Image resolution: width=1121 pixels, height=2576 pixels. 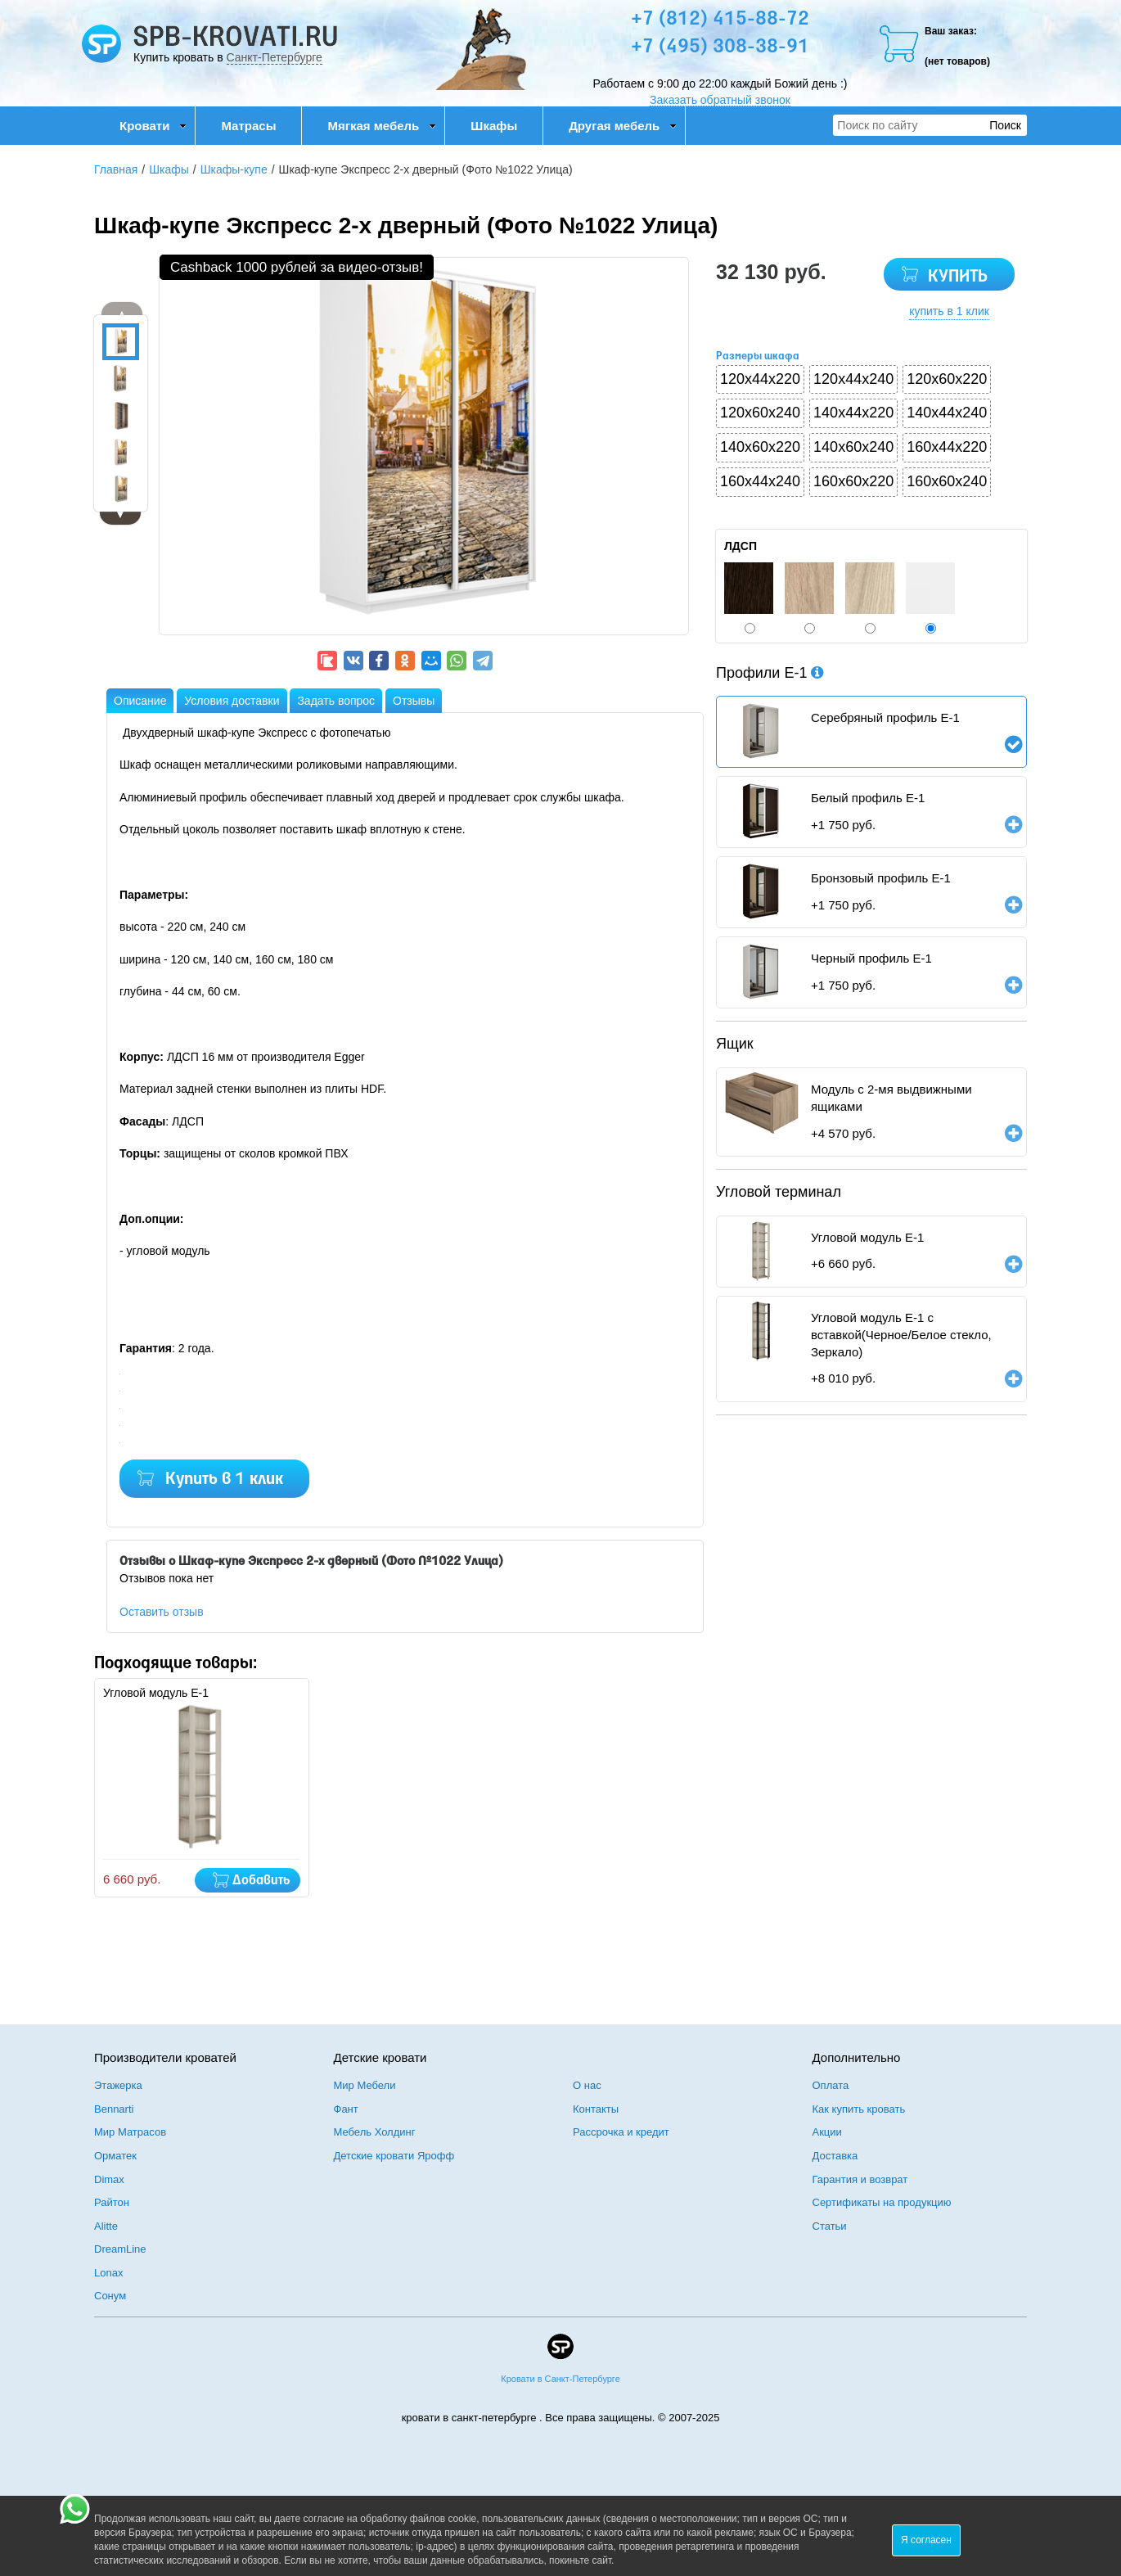 What do you see at coordinates (161, 1611) in the screenshot?
I see `Оставить отзыв` at bounding box center [161, 1611].